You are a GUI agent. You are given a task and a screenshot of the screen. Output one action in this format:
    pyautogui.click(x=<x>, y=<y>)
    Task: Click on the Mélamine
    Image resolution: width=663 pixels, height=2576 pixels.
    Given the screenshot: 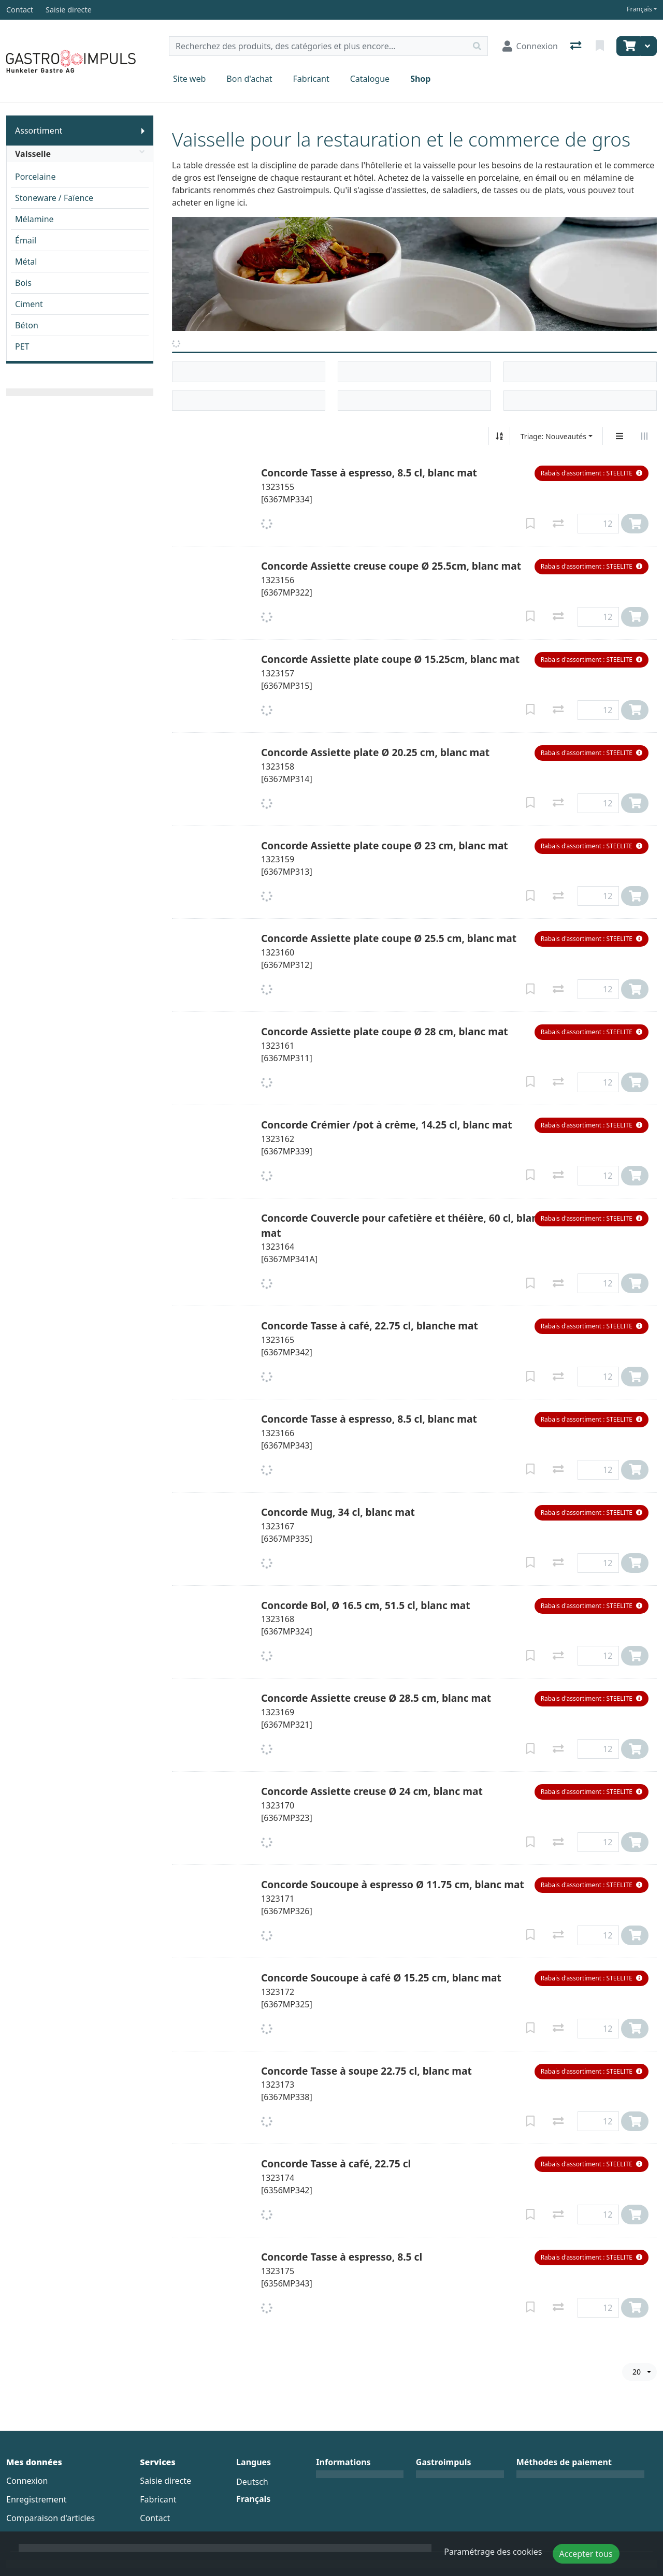 What is the action you would take?
    pyautogui.click(x=34, y=219)
    